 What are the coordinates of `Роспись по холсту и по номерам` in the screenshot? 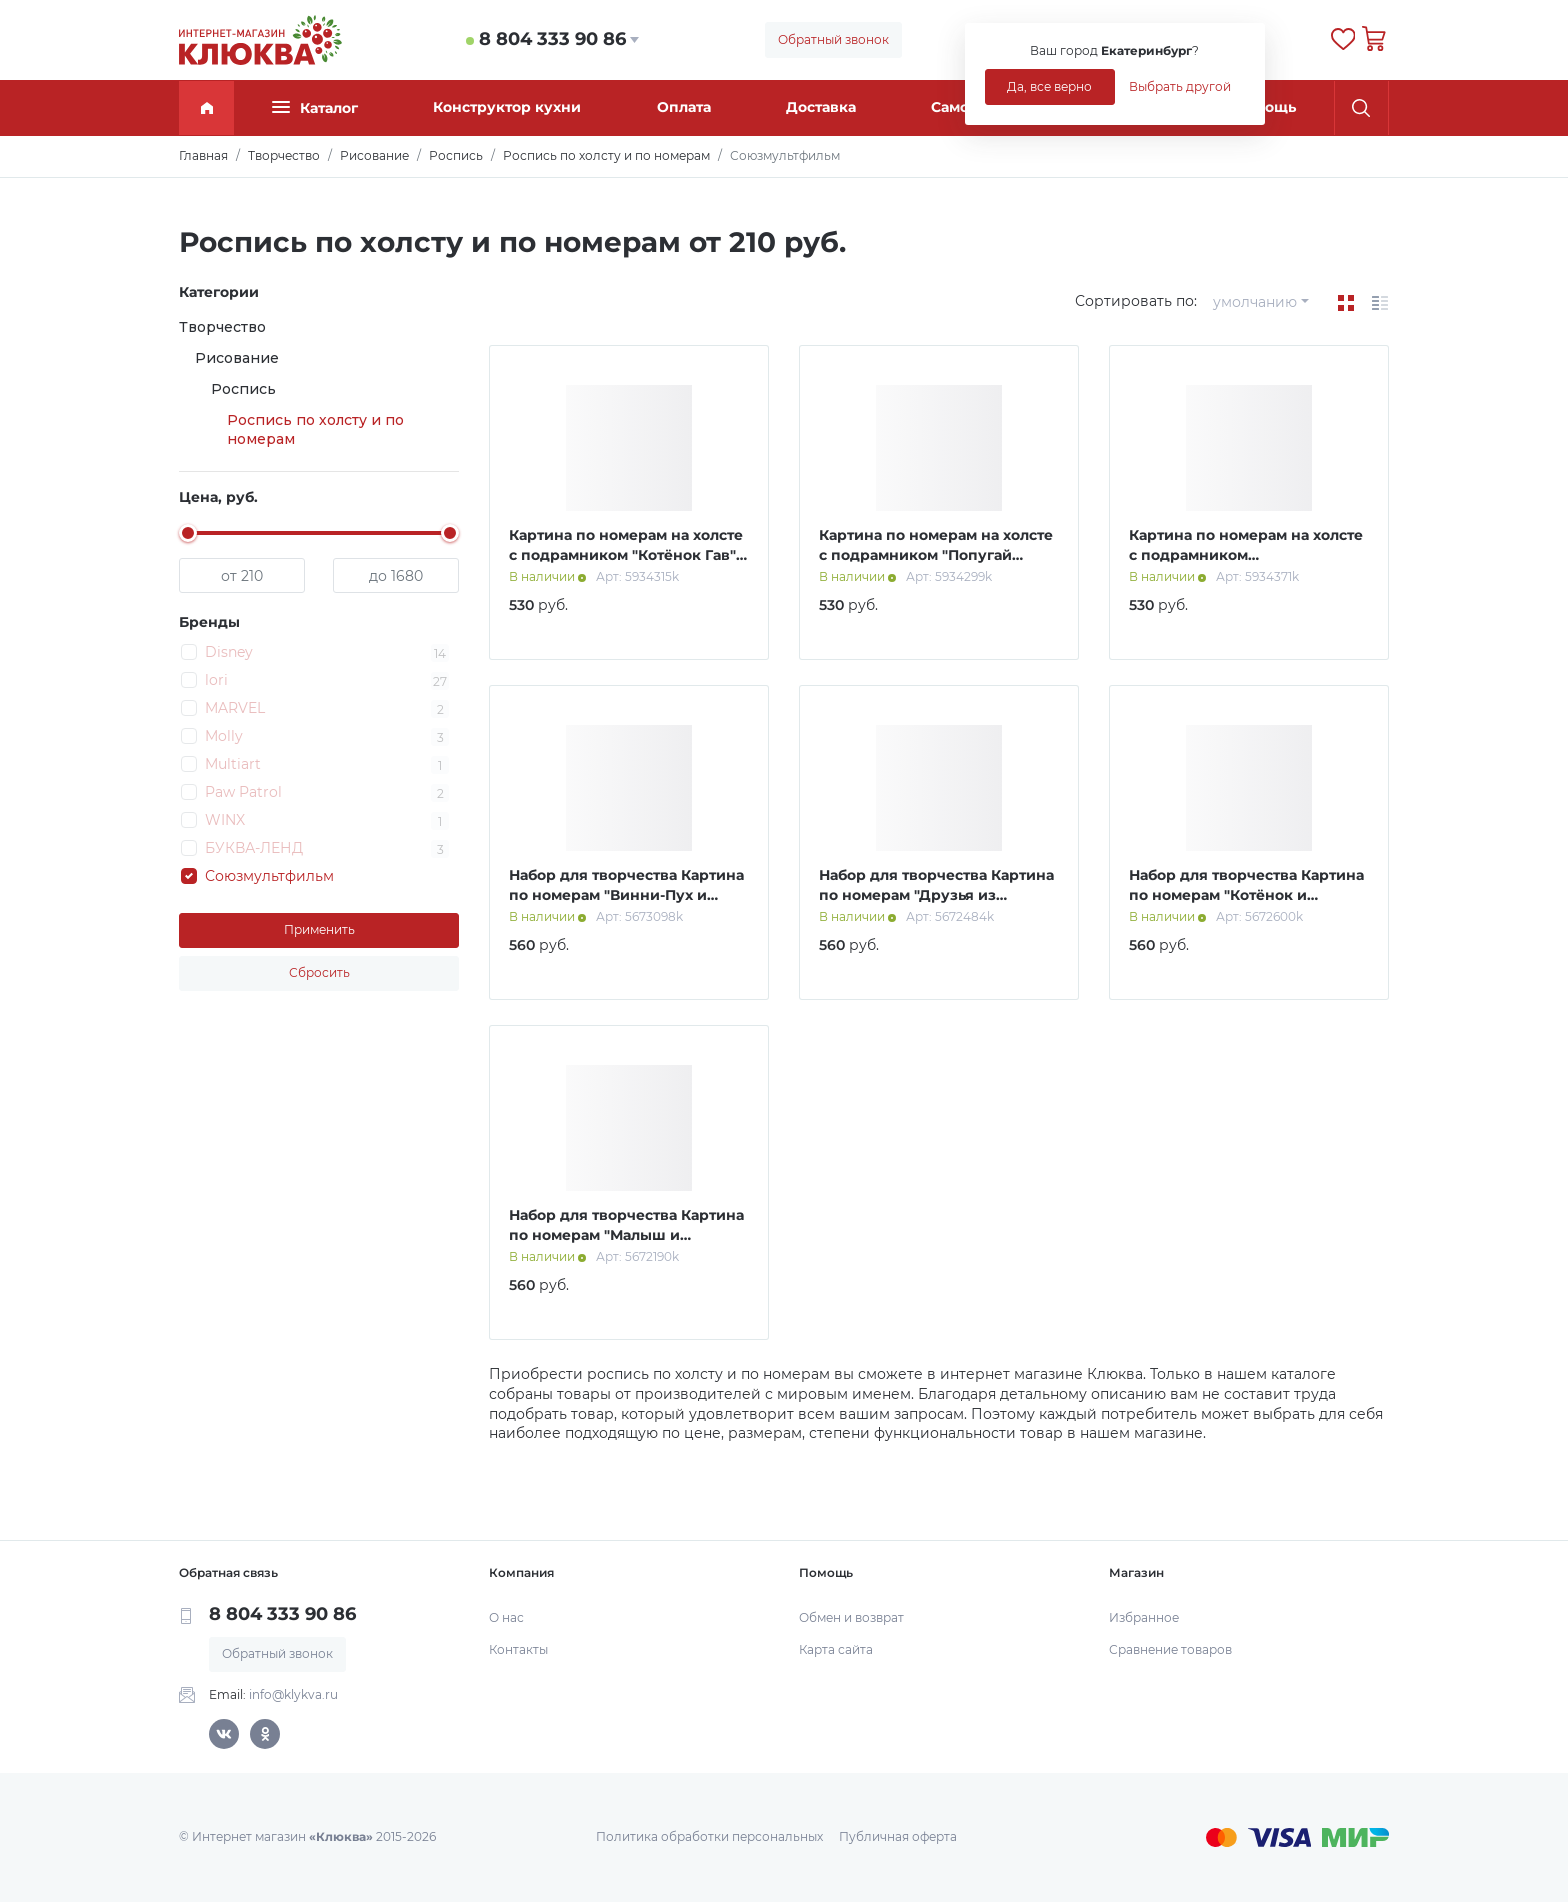 It's located at (315, 430).